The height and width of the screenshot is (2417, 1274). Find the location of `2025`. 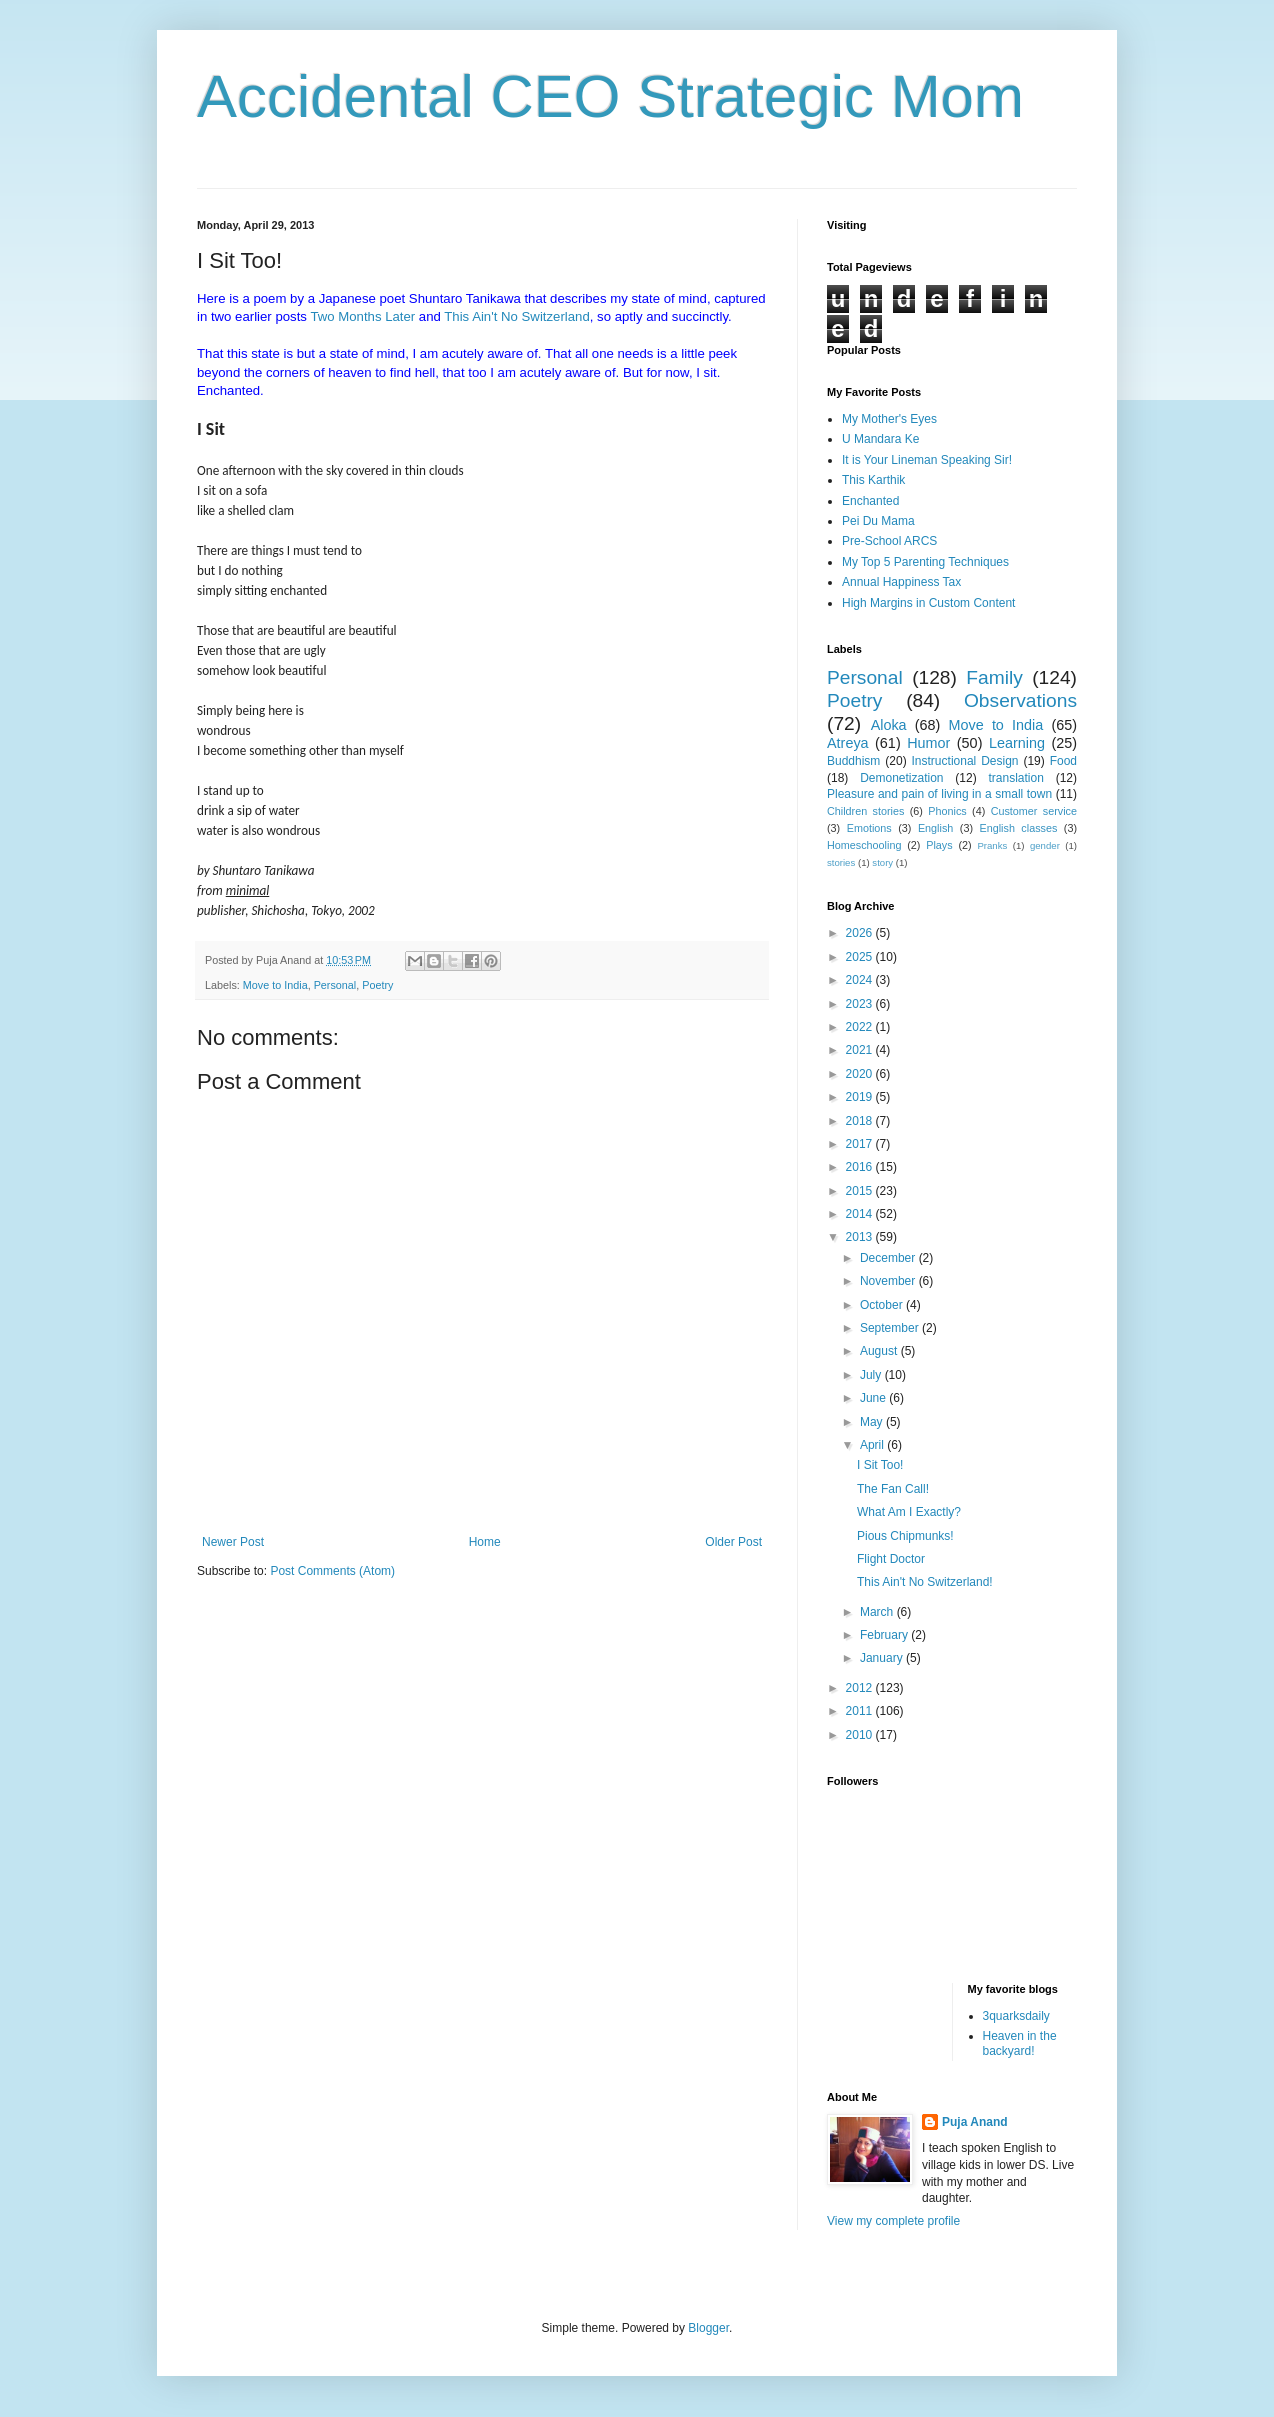

2025 is located at coordinates (861, 957).